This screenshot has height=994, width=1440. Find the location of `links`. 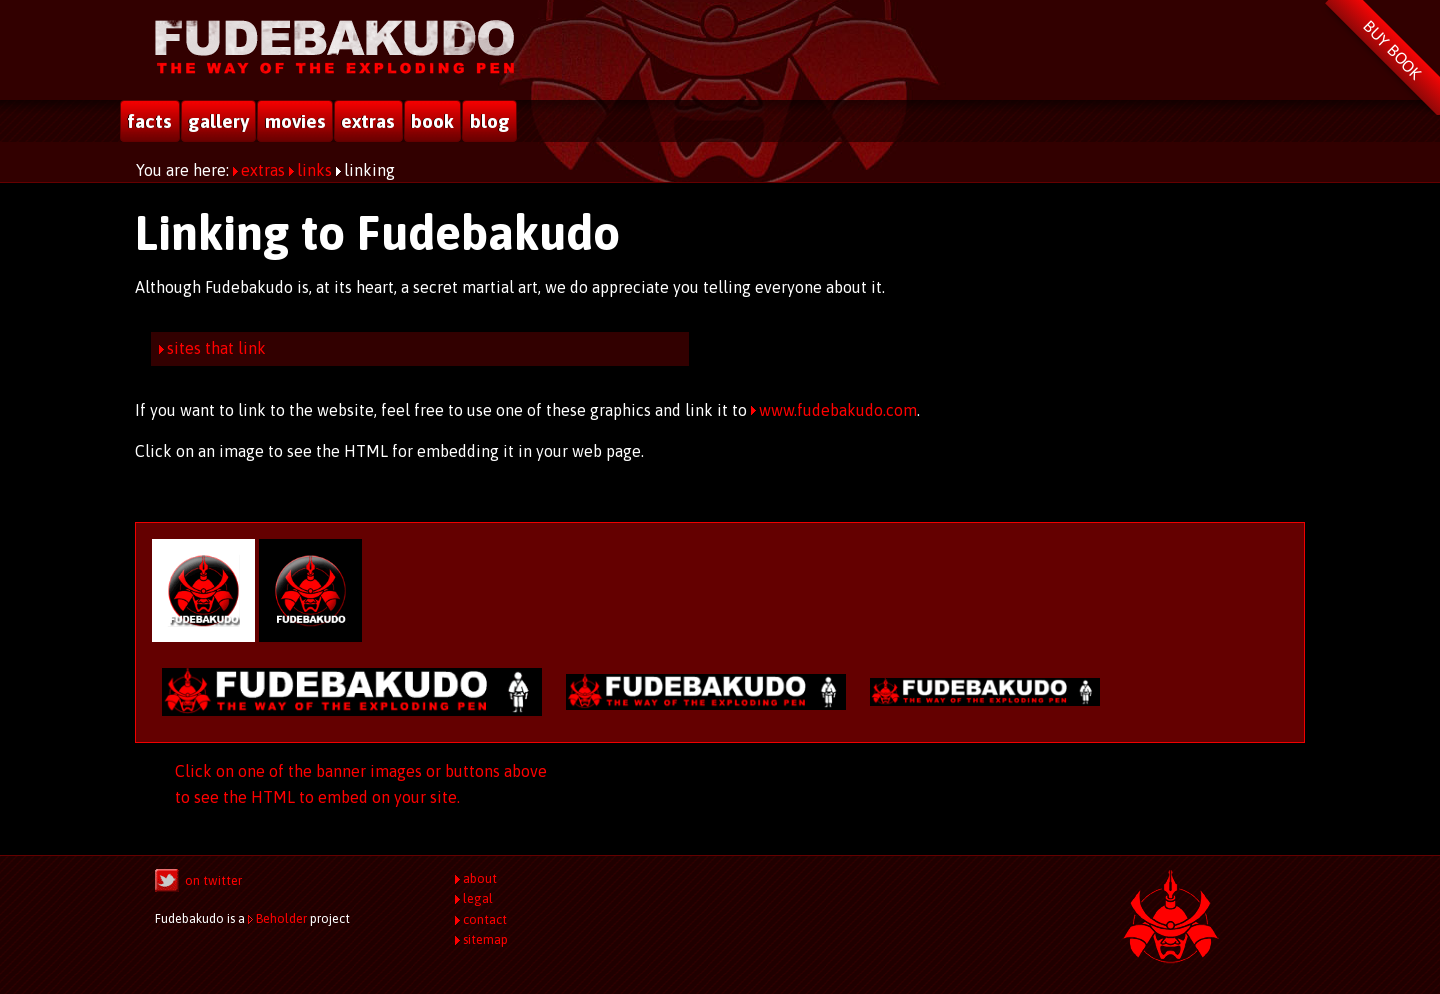

links is located at coordinates (314, 170).